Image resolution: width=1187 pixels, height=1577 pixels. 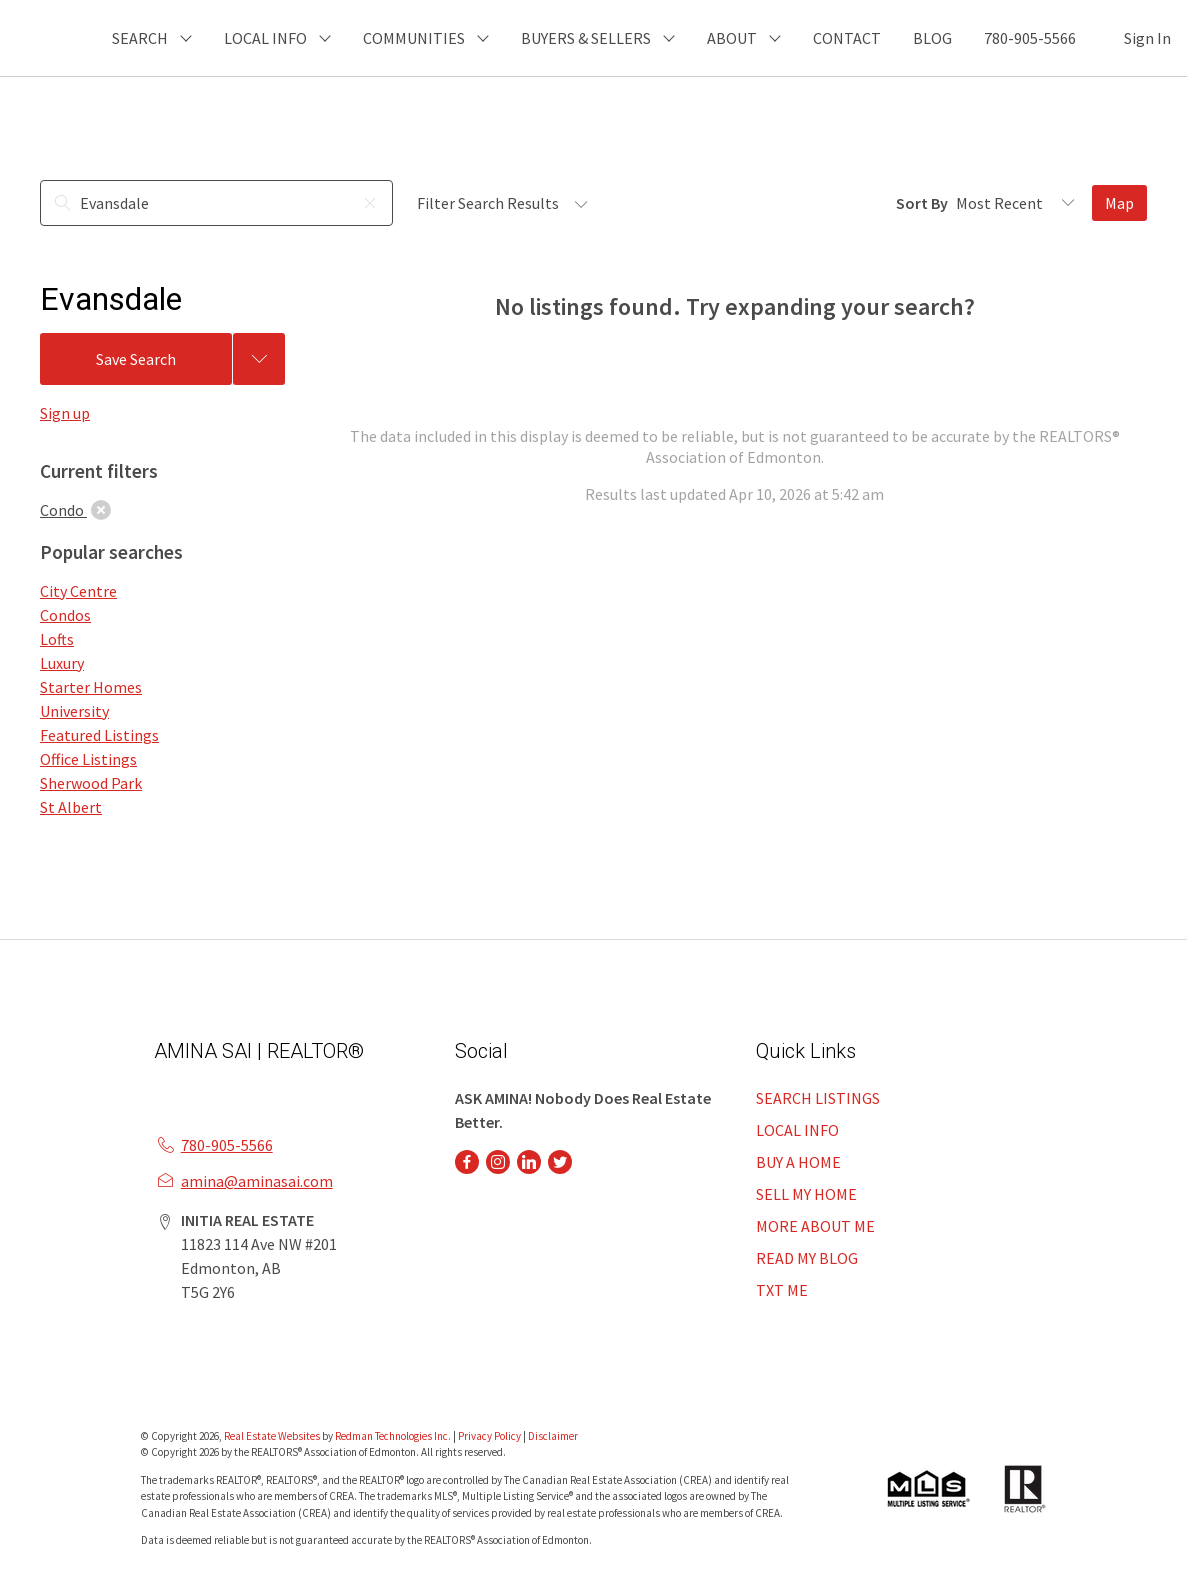 I want to click on Luxury, so click(x=62, y=663).